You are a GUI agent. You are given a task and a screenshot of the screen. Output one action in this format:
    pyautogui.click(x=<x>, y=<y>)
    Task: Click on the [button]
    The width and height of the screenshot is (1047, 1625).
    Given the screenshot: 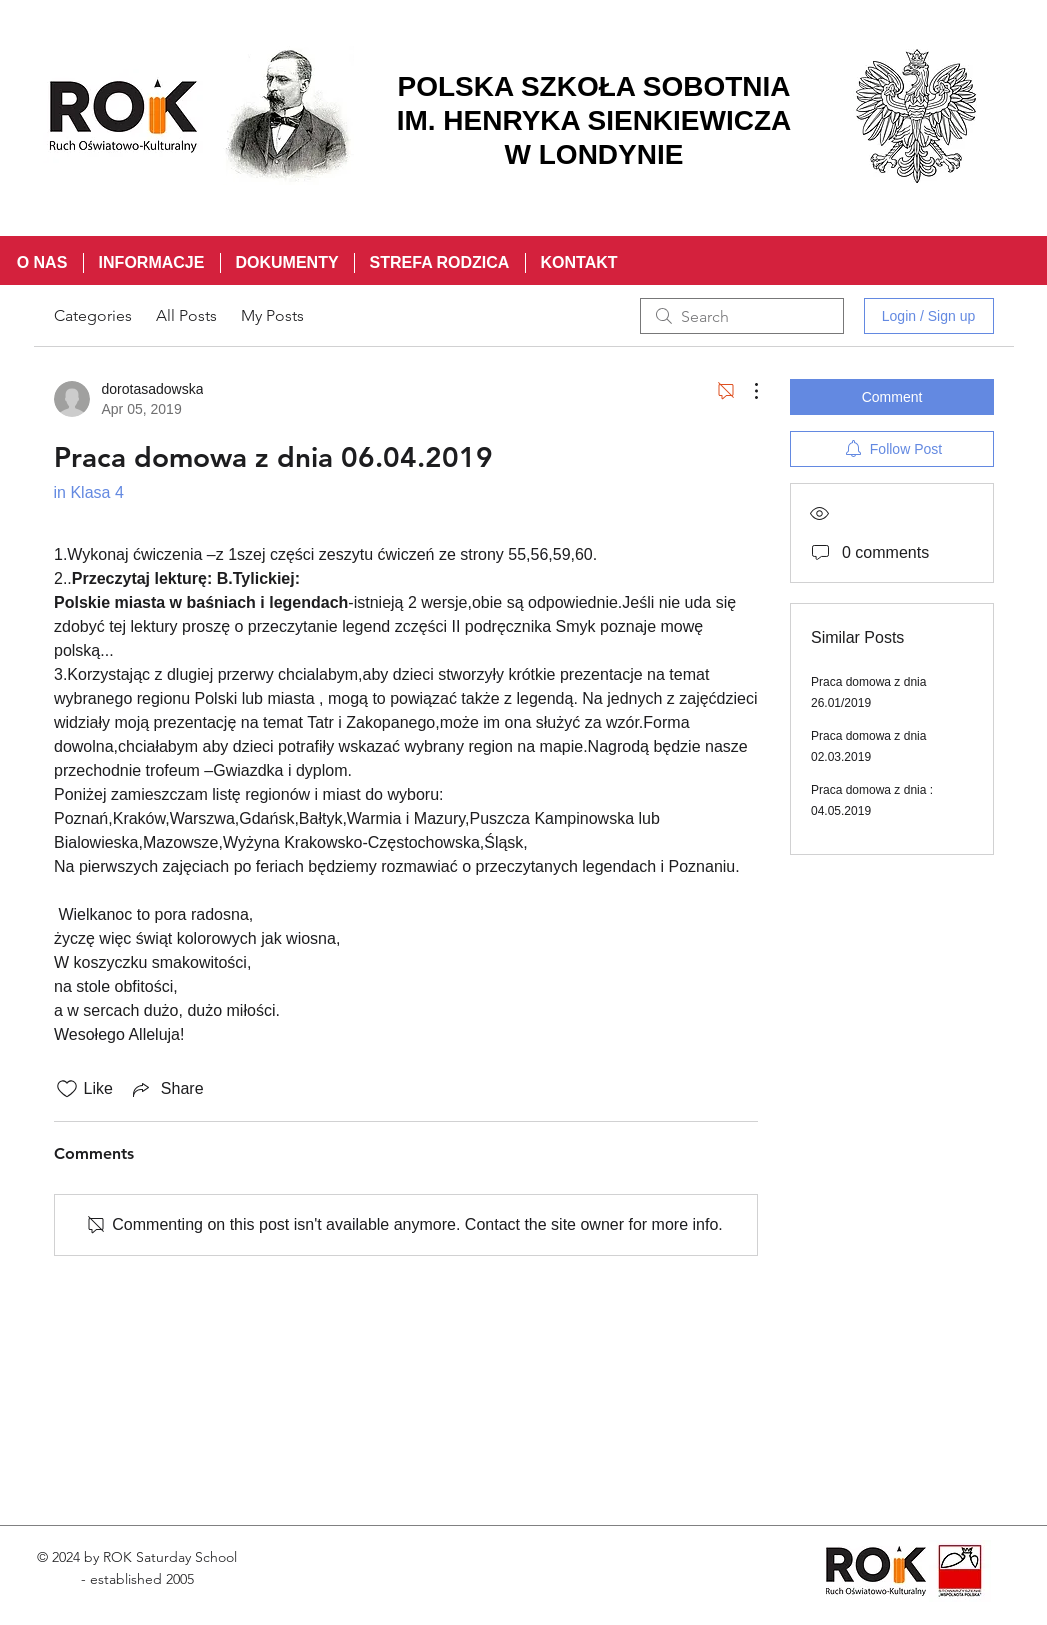 What is the action you would take?
    pyautogui.click(x=151, y=263)
    